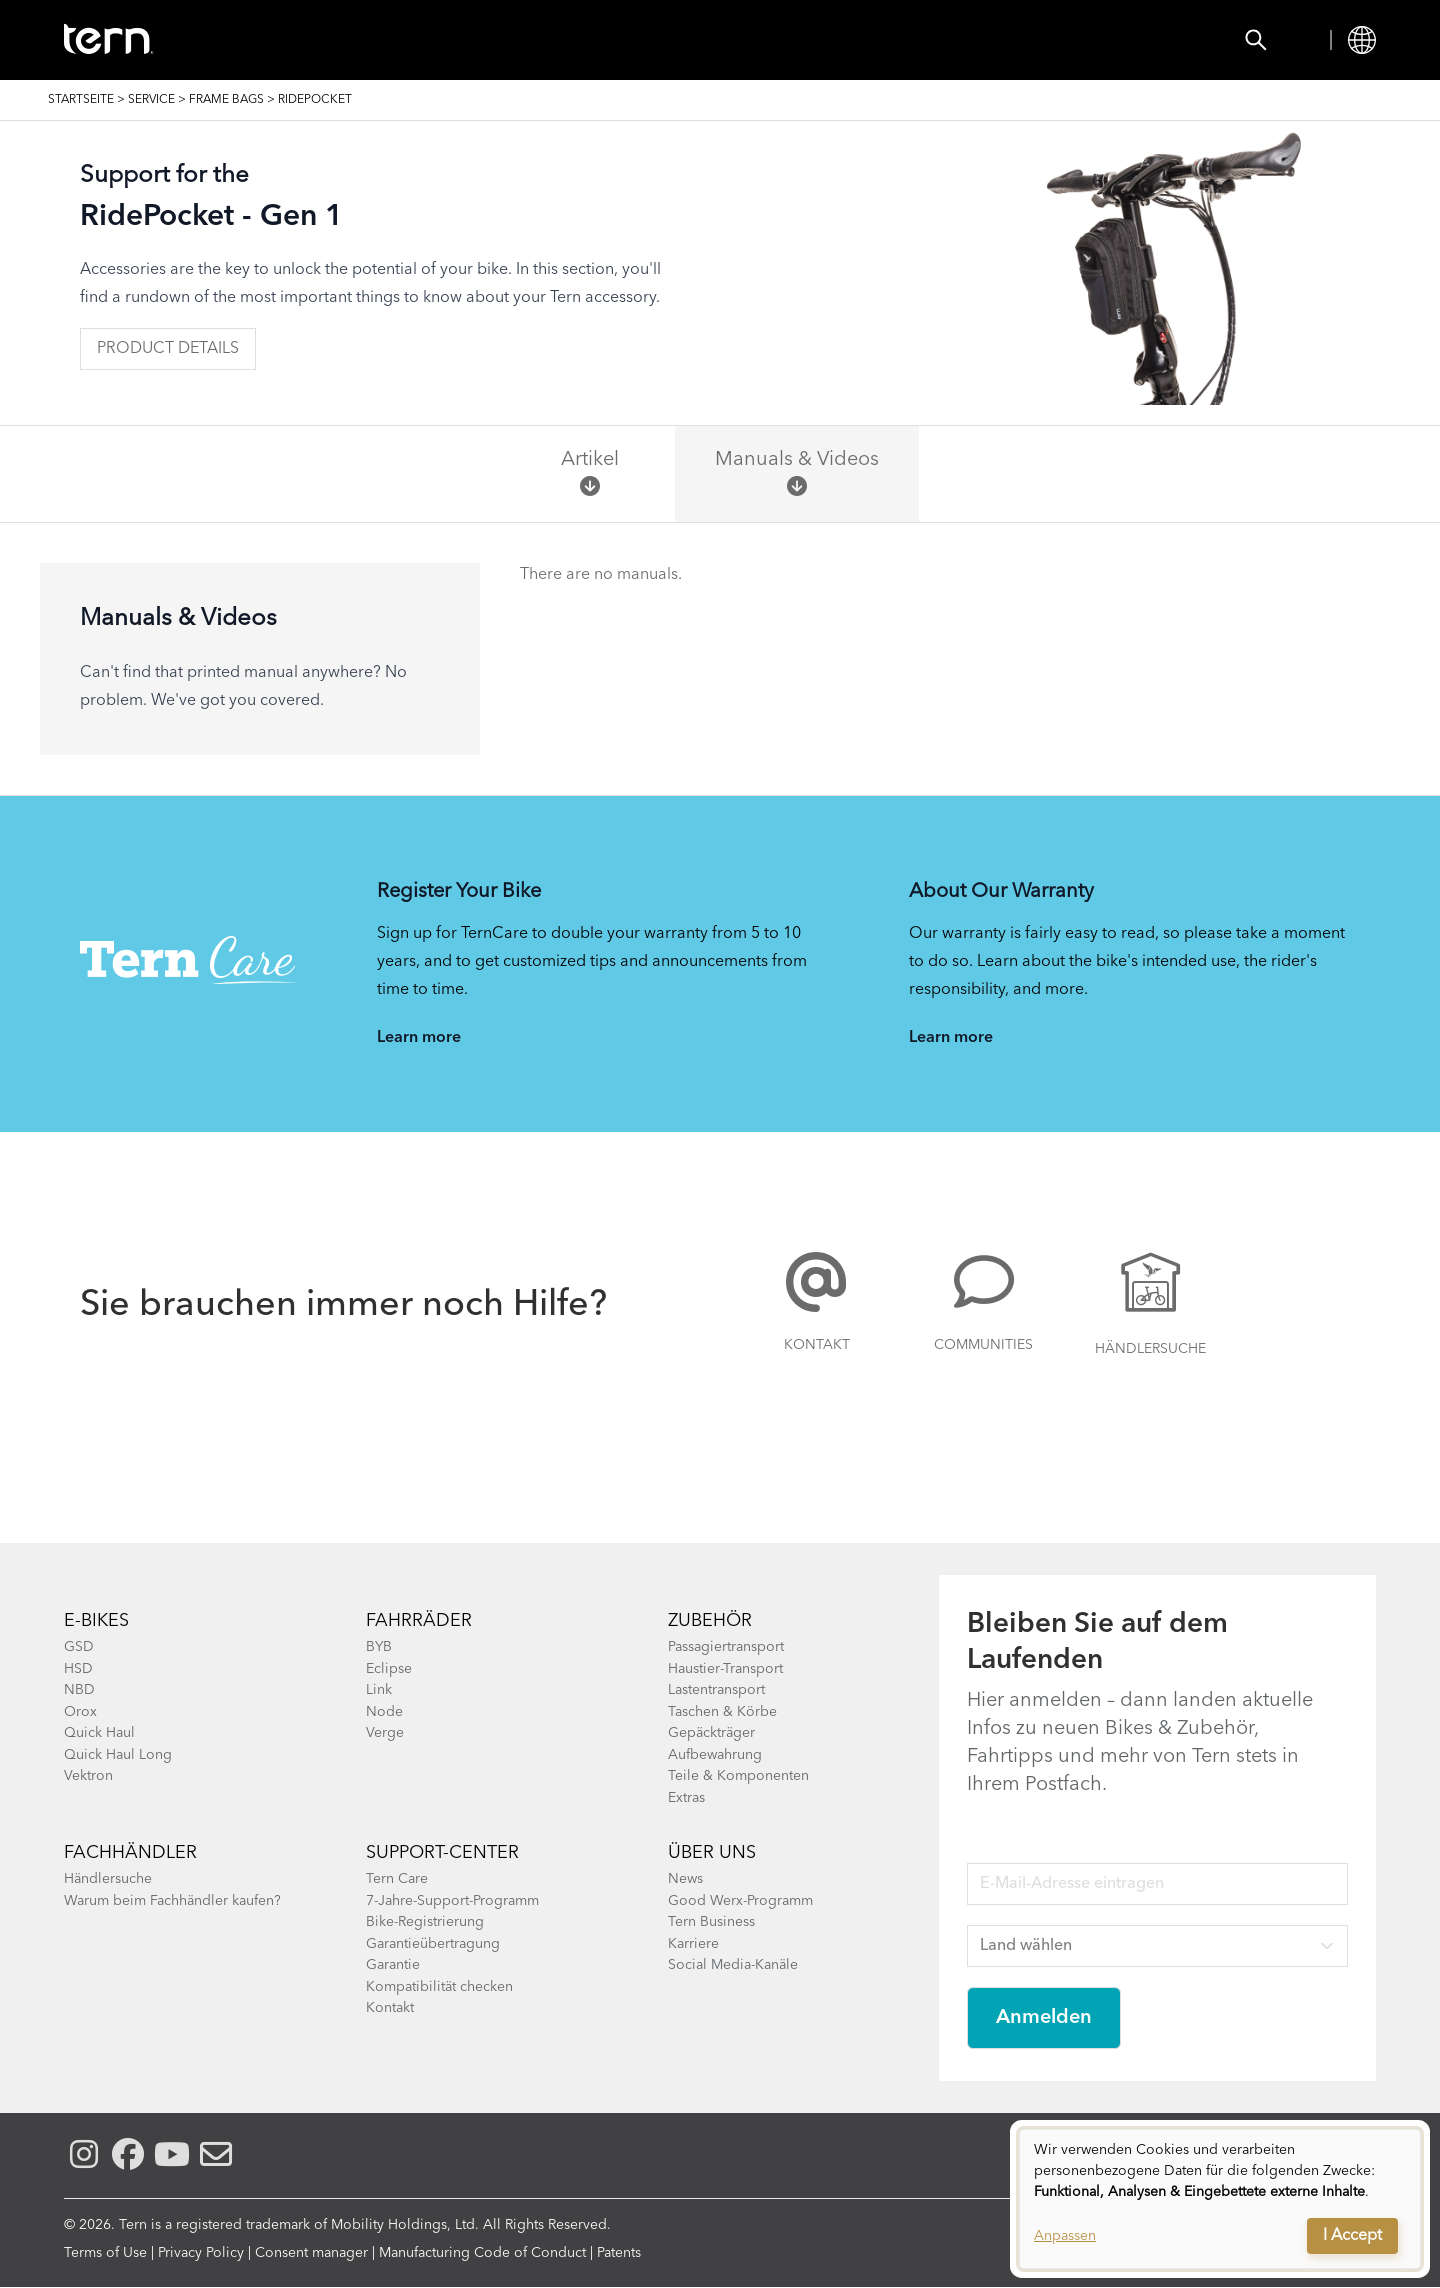 This screenshot has width=1440, height=2288. Describe the element at coordinates (452, 1901) in the screenshot. I see `7-Jahre-Support-Programm` at that location.